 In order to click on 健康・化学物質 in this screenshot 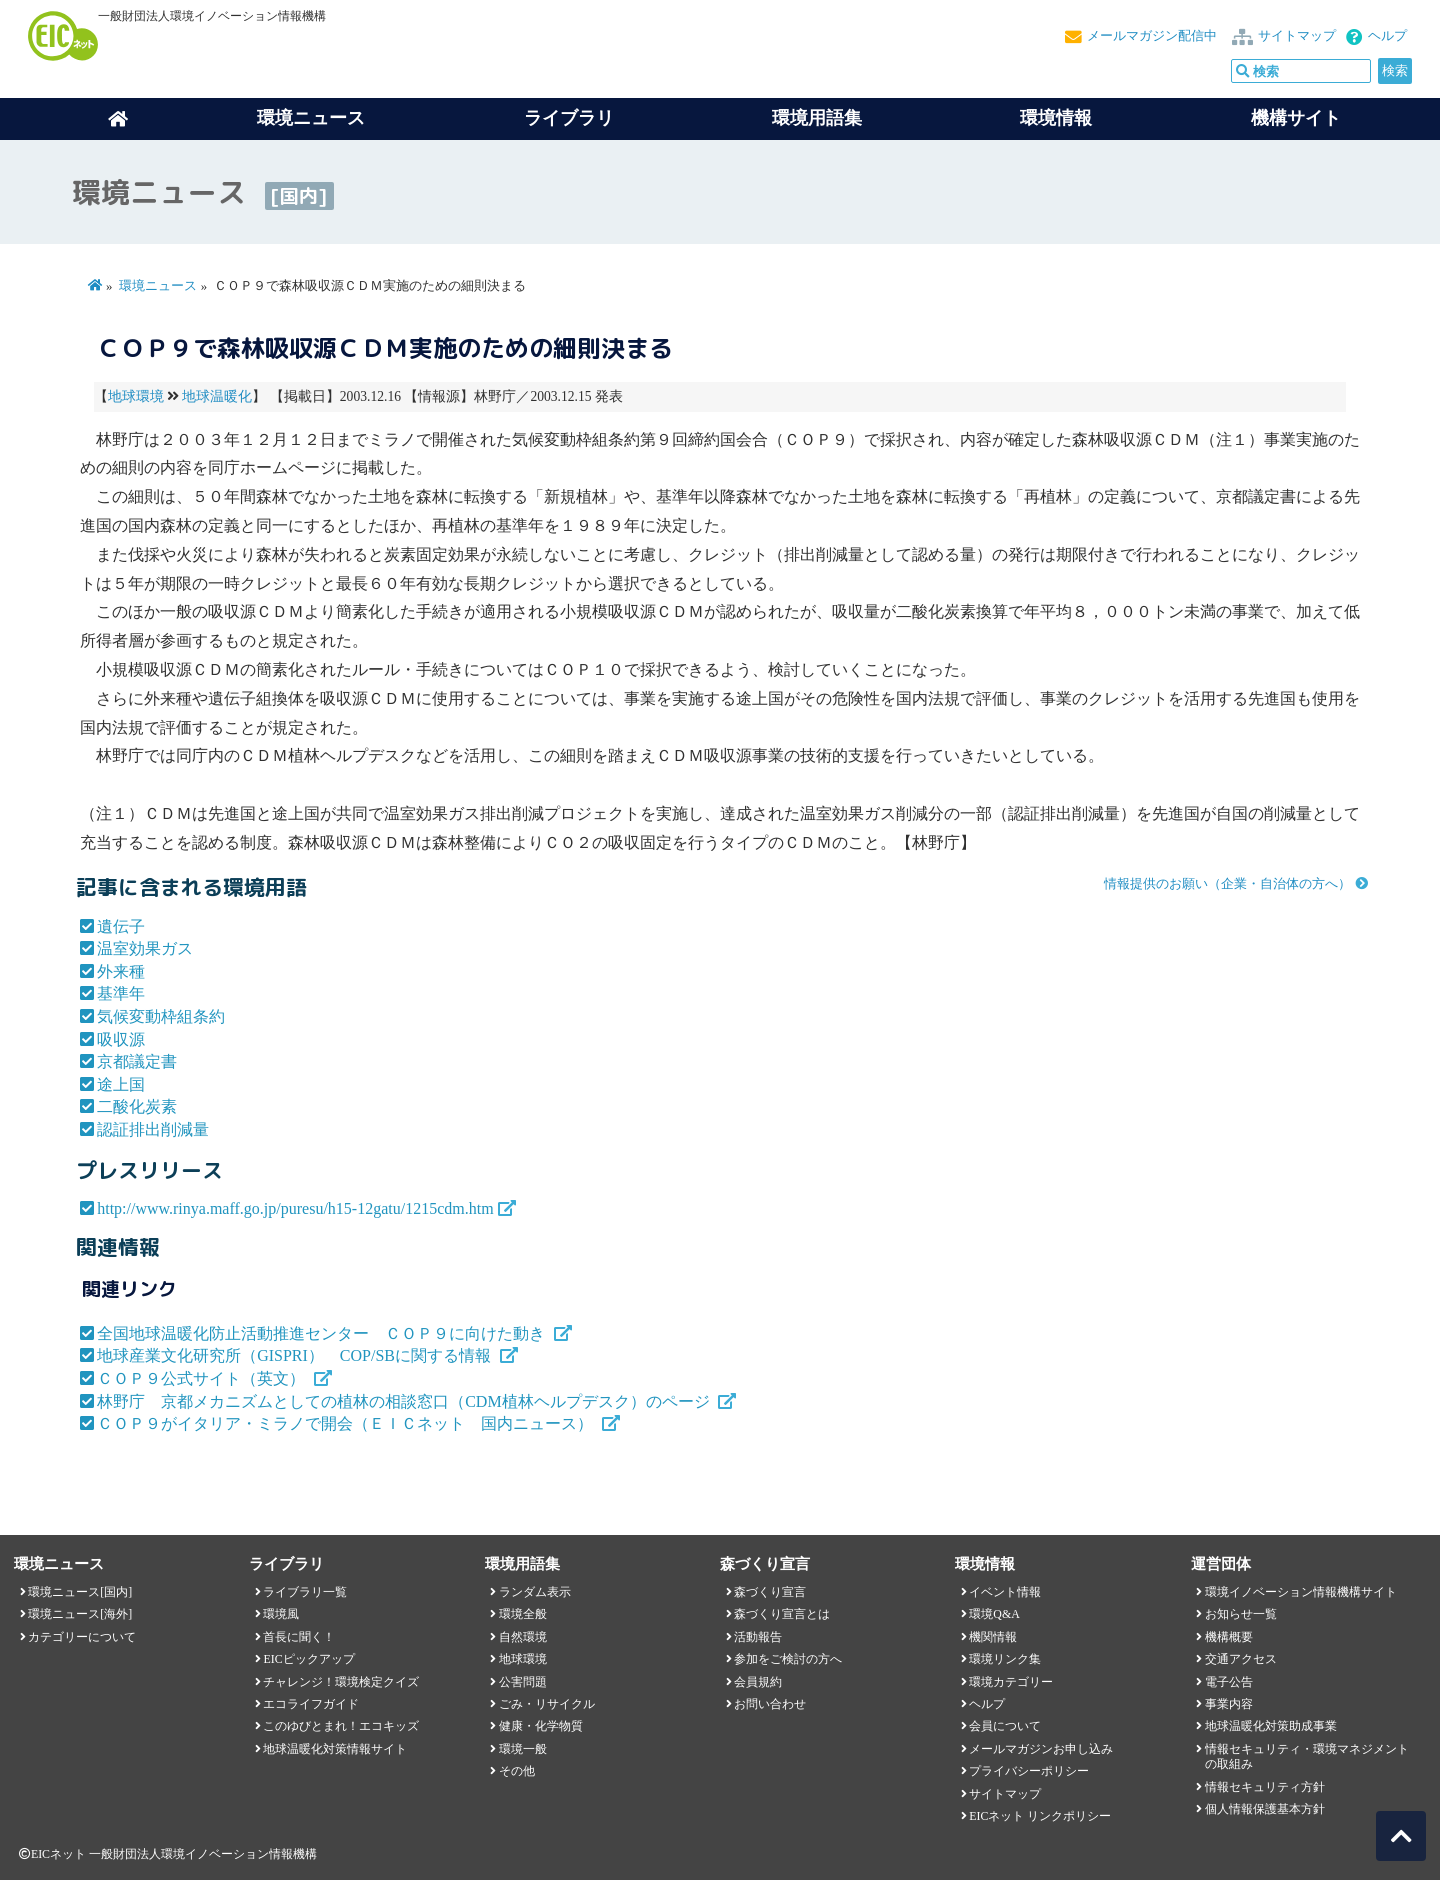, I will do `click(541, 1726)`.